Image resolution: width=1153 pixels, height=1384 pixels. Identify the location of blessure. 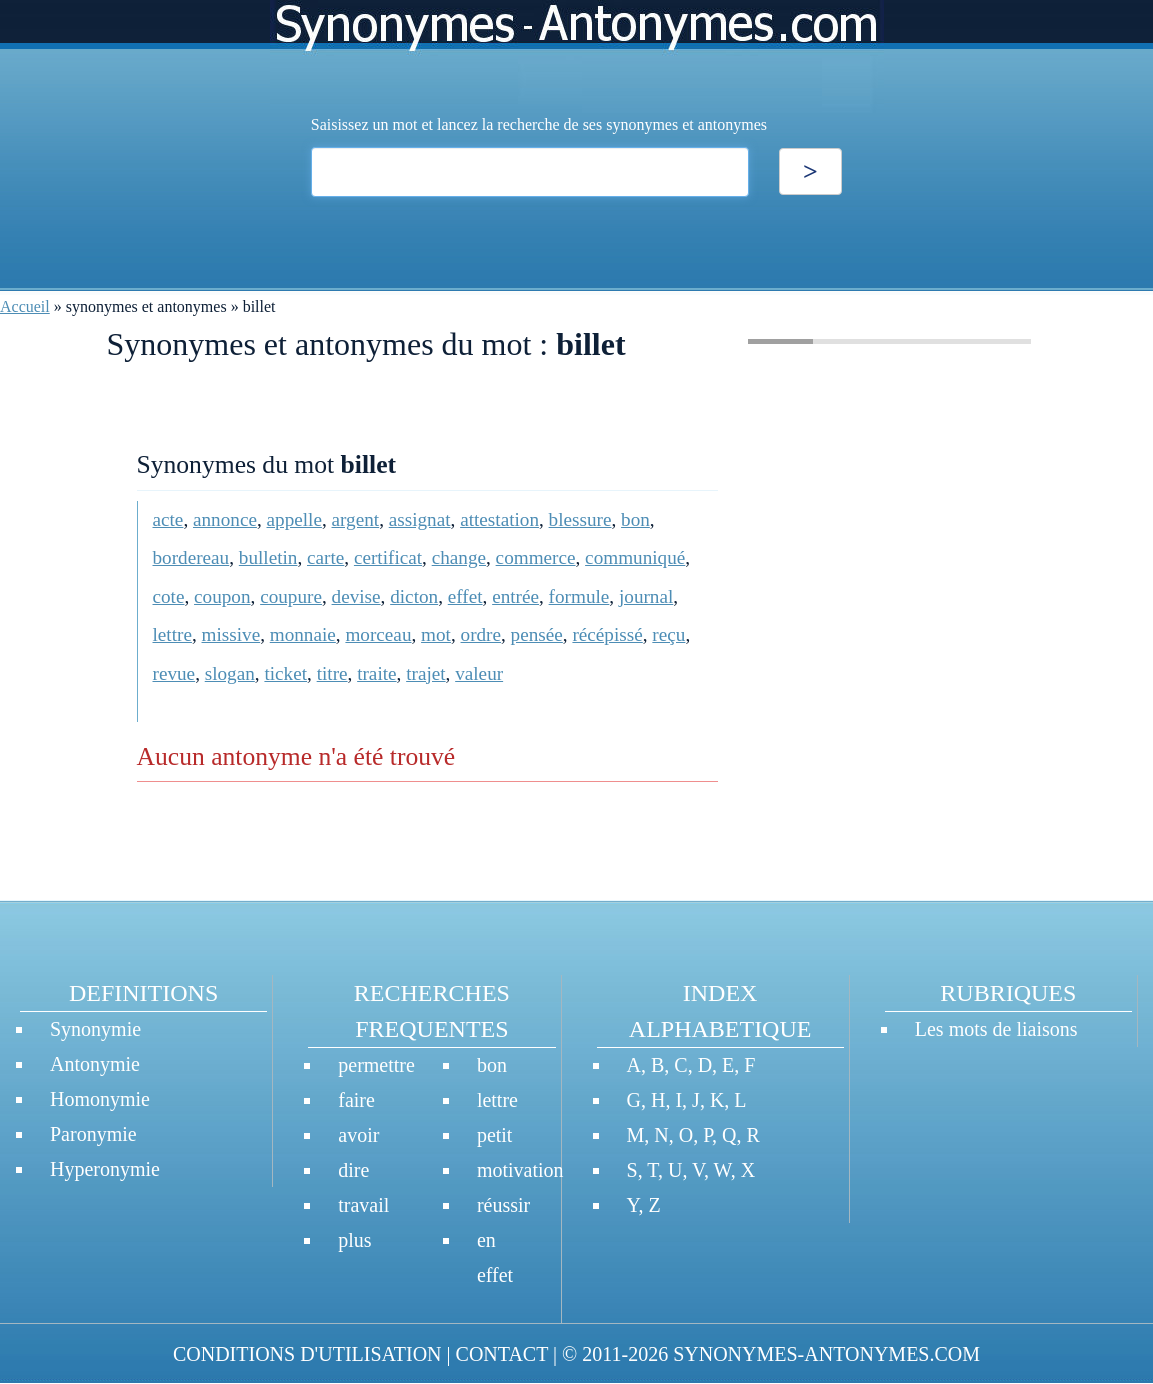
(580, 519).